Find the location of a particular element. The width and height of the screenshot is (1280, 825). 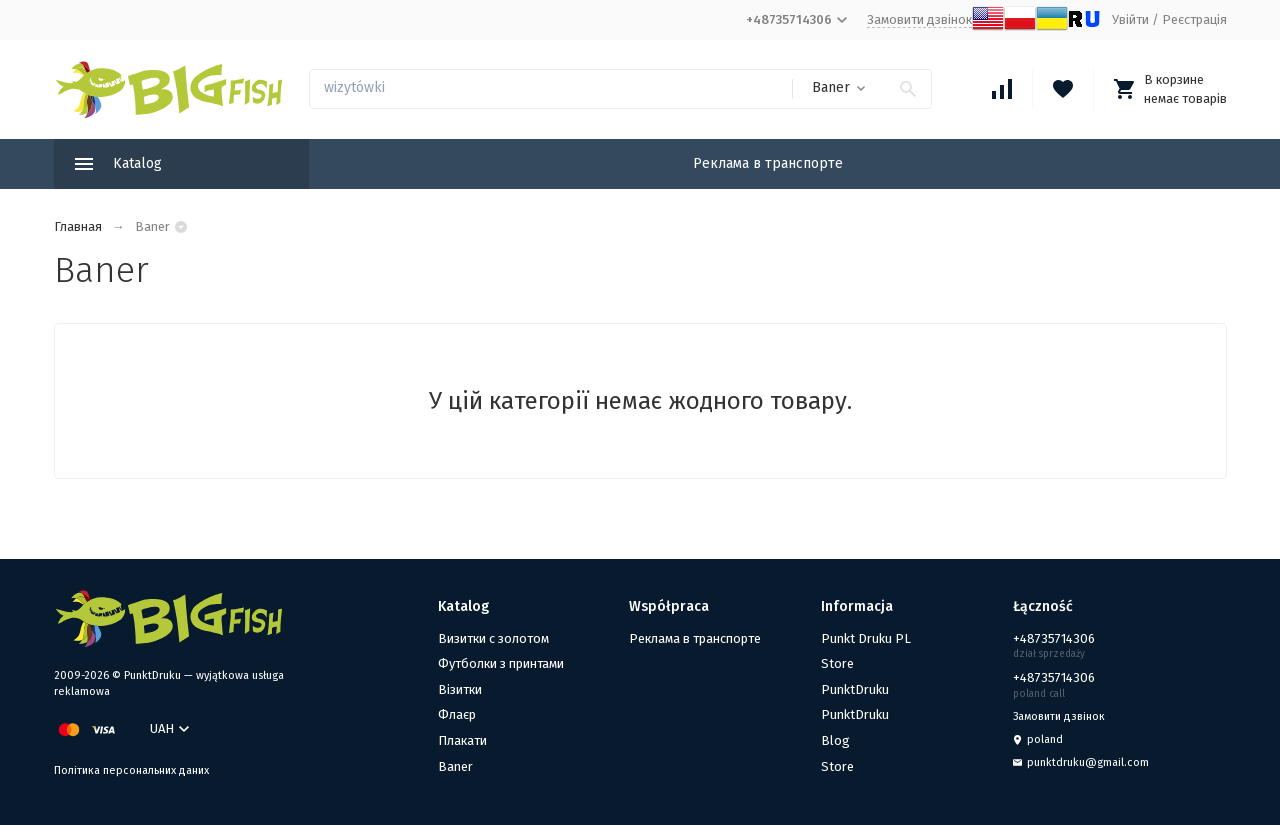

Главная is located at coordinates (78, 226).